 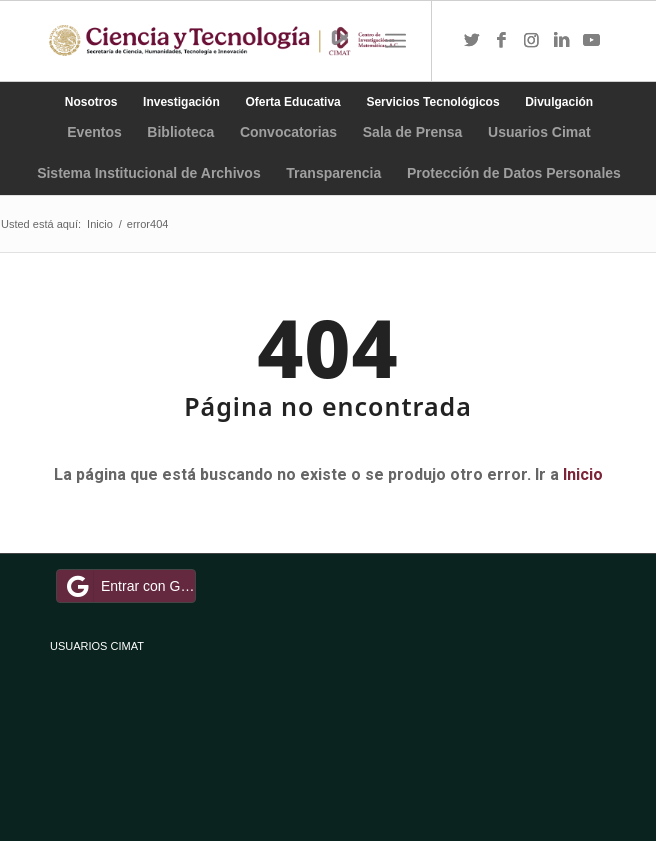 I want to click on [Link to Twitter], so click(x=472, y=41).